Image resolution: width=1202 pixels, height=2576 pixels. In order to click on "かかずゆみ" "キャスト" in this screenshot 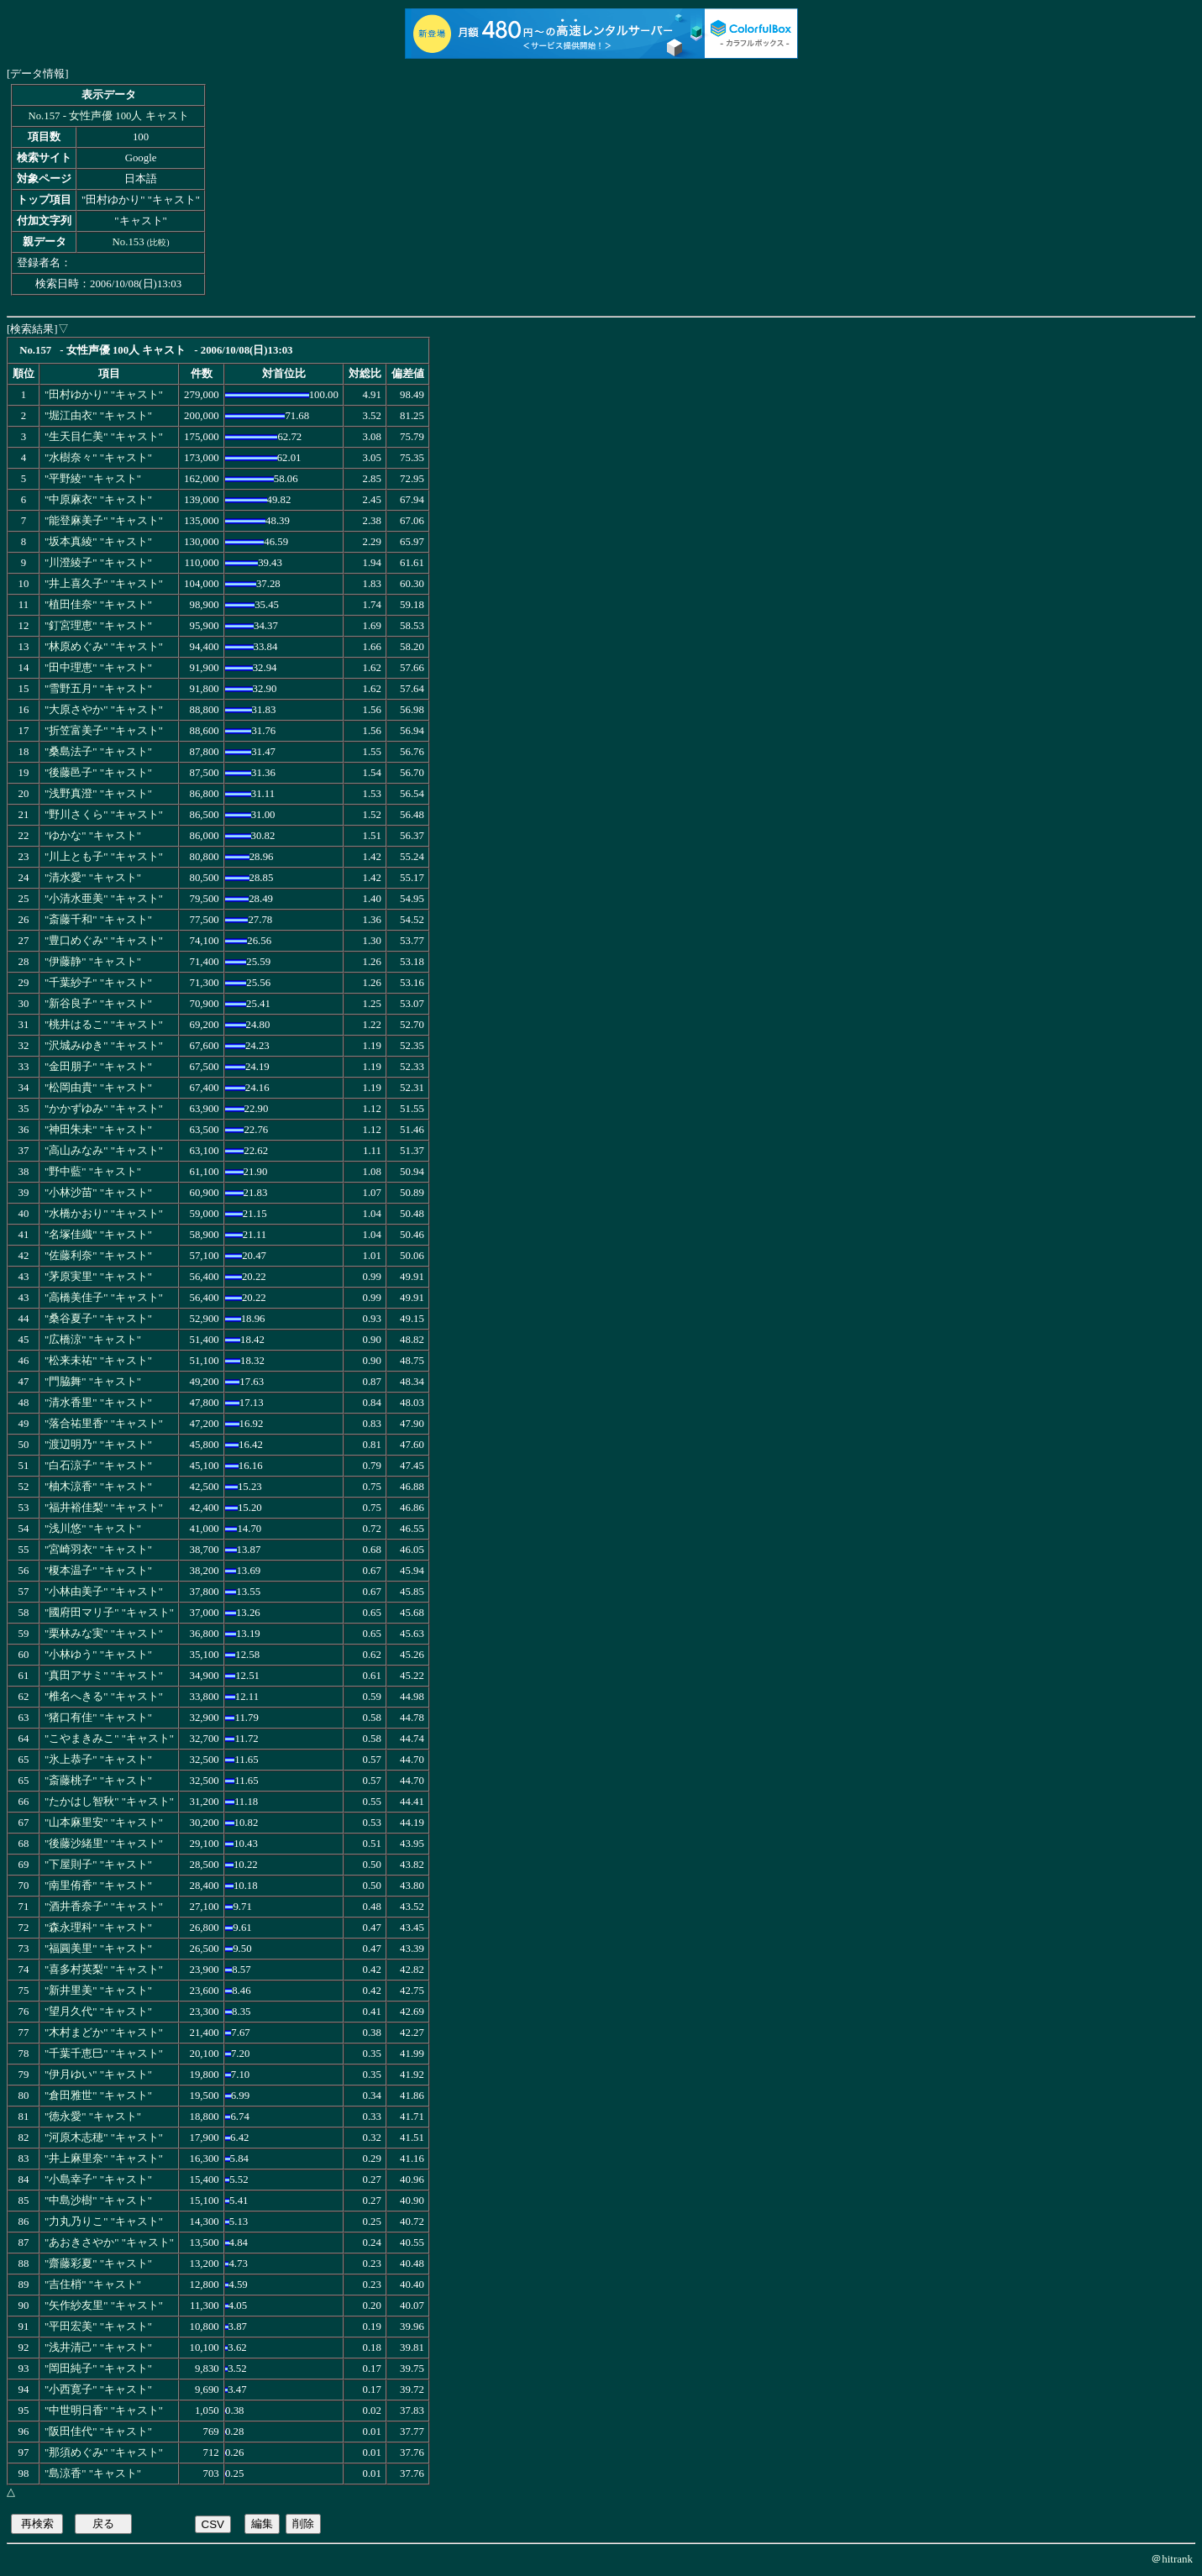, I will do `click(104, 1109)`.